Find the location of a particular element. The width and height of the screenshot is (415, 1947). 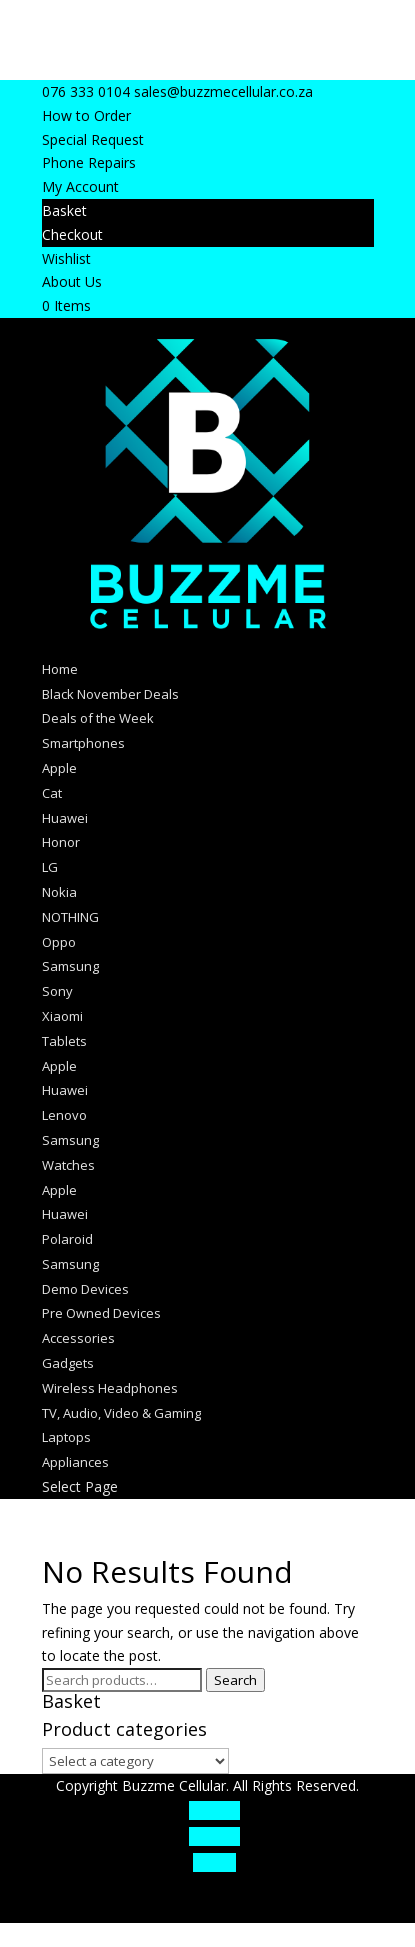

Checkout is located at coordinates (72, 234).